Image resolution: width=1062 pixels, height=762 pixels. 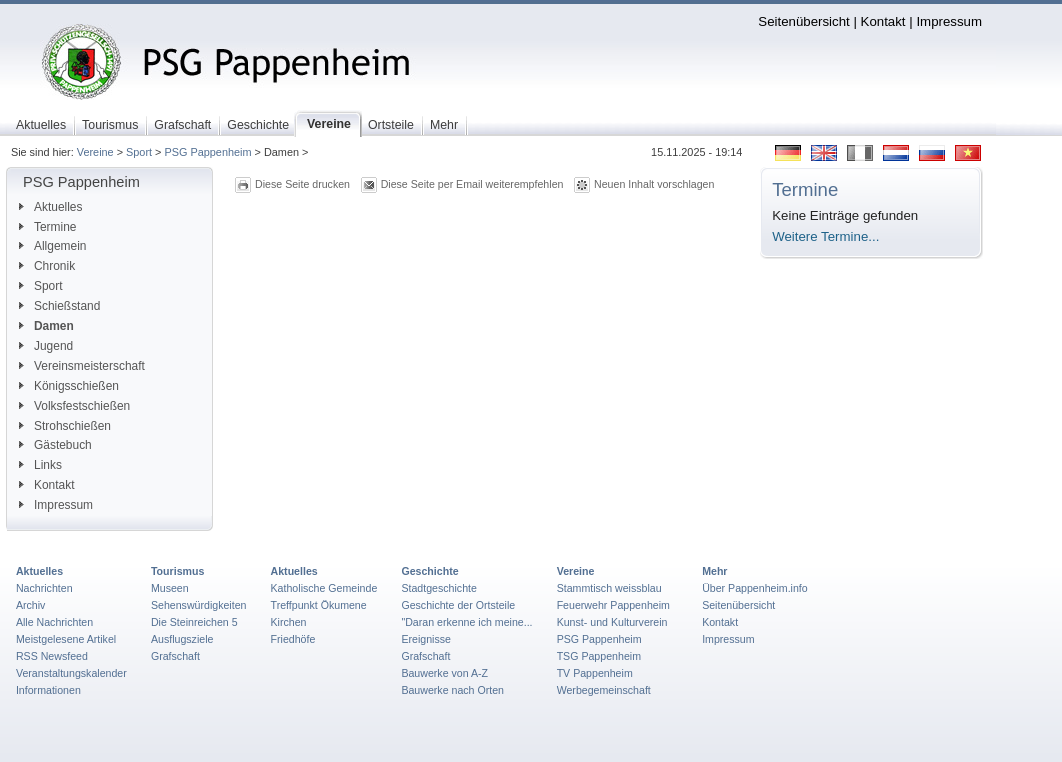 What do you see at coordinates (82, 366) in the screenshot?
I see `Vereinsmeisterschaft` at bounding box center [82, 366].